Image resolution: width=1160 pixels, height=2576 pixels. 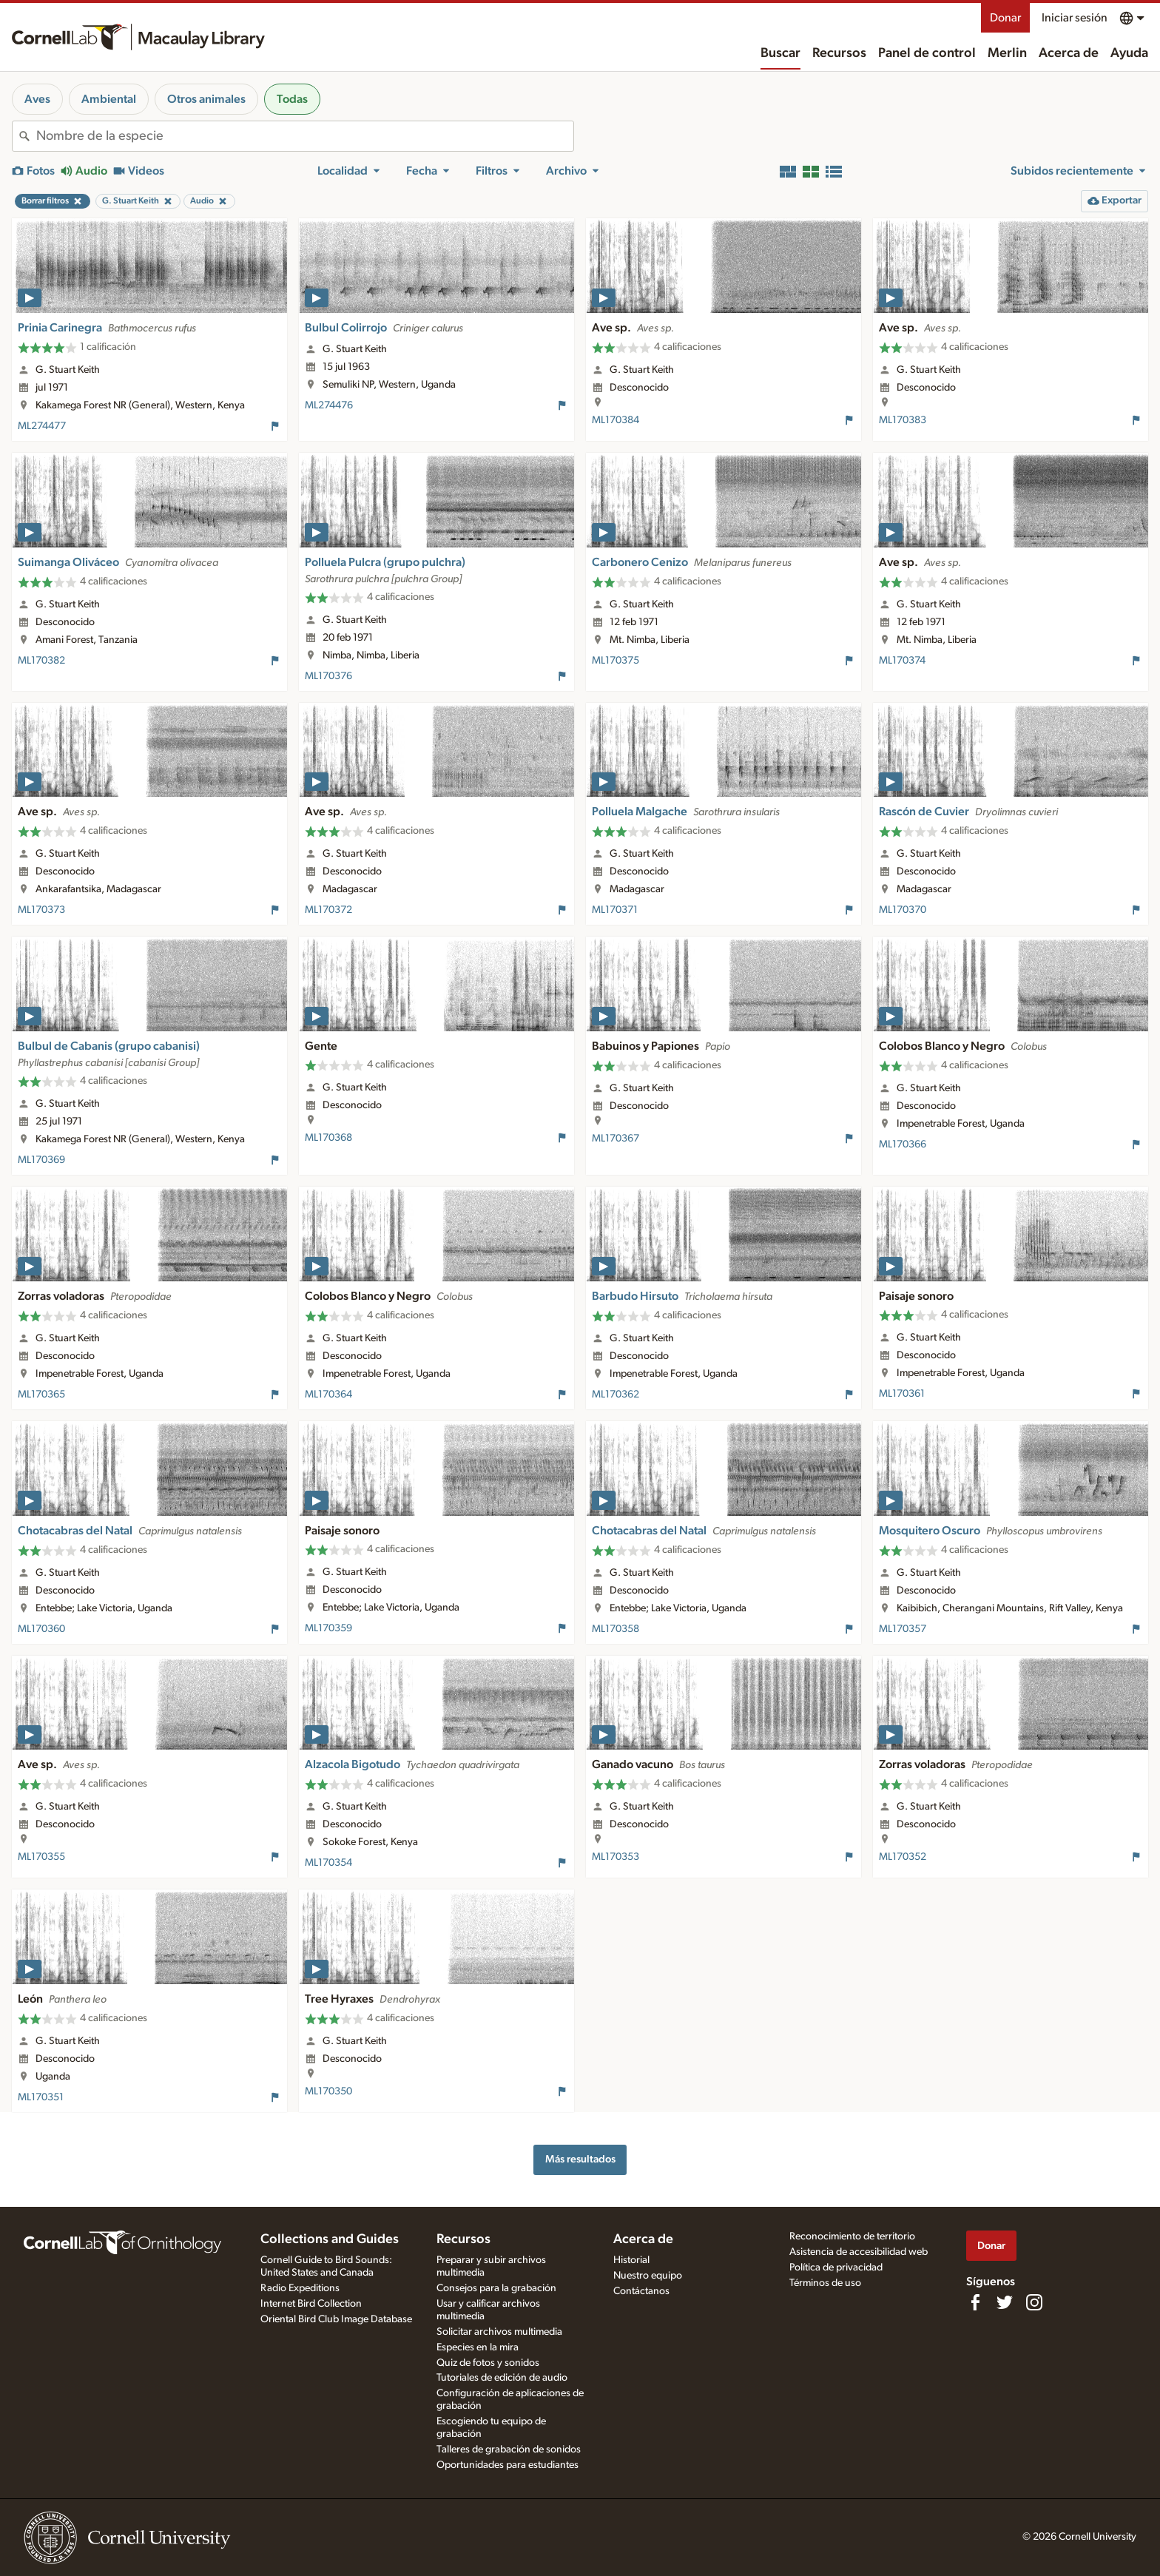 I want to click on ML274477, so click(x=42, y=426).